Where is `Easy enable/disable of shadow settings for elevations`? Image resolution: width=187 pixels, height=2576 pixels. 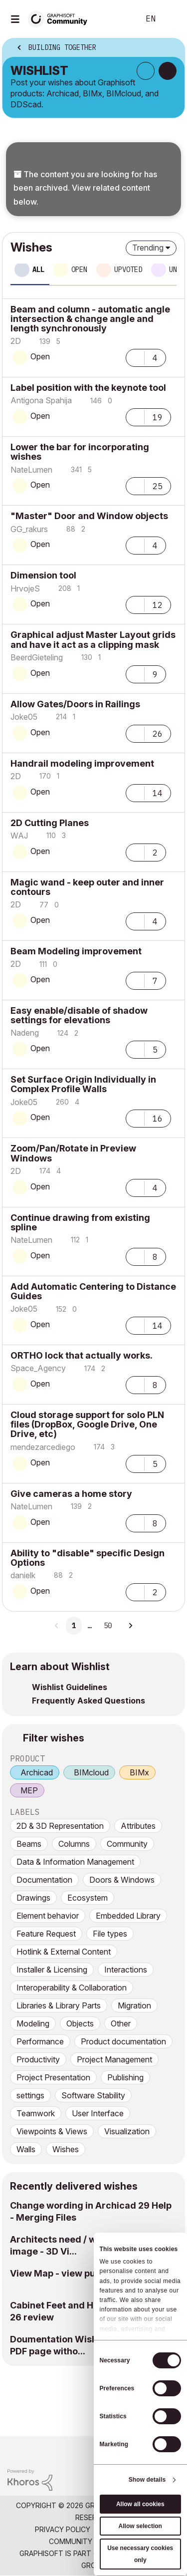
Easy enable/disable of shadow settings for elevations is located at coordinates (79, 1015).